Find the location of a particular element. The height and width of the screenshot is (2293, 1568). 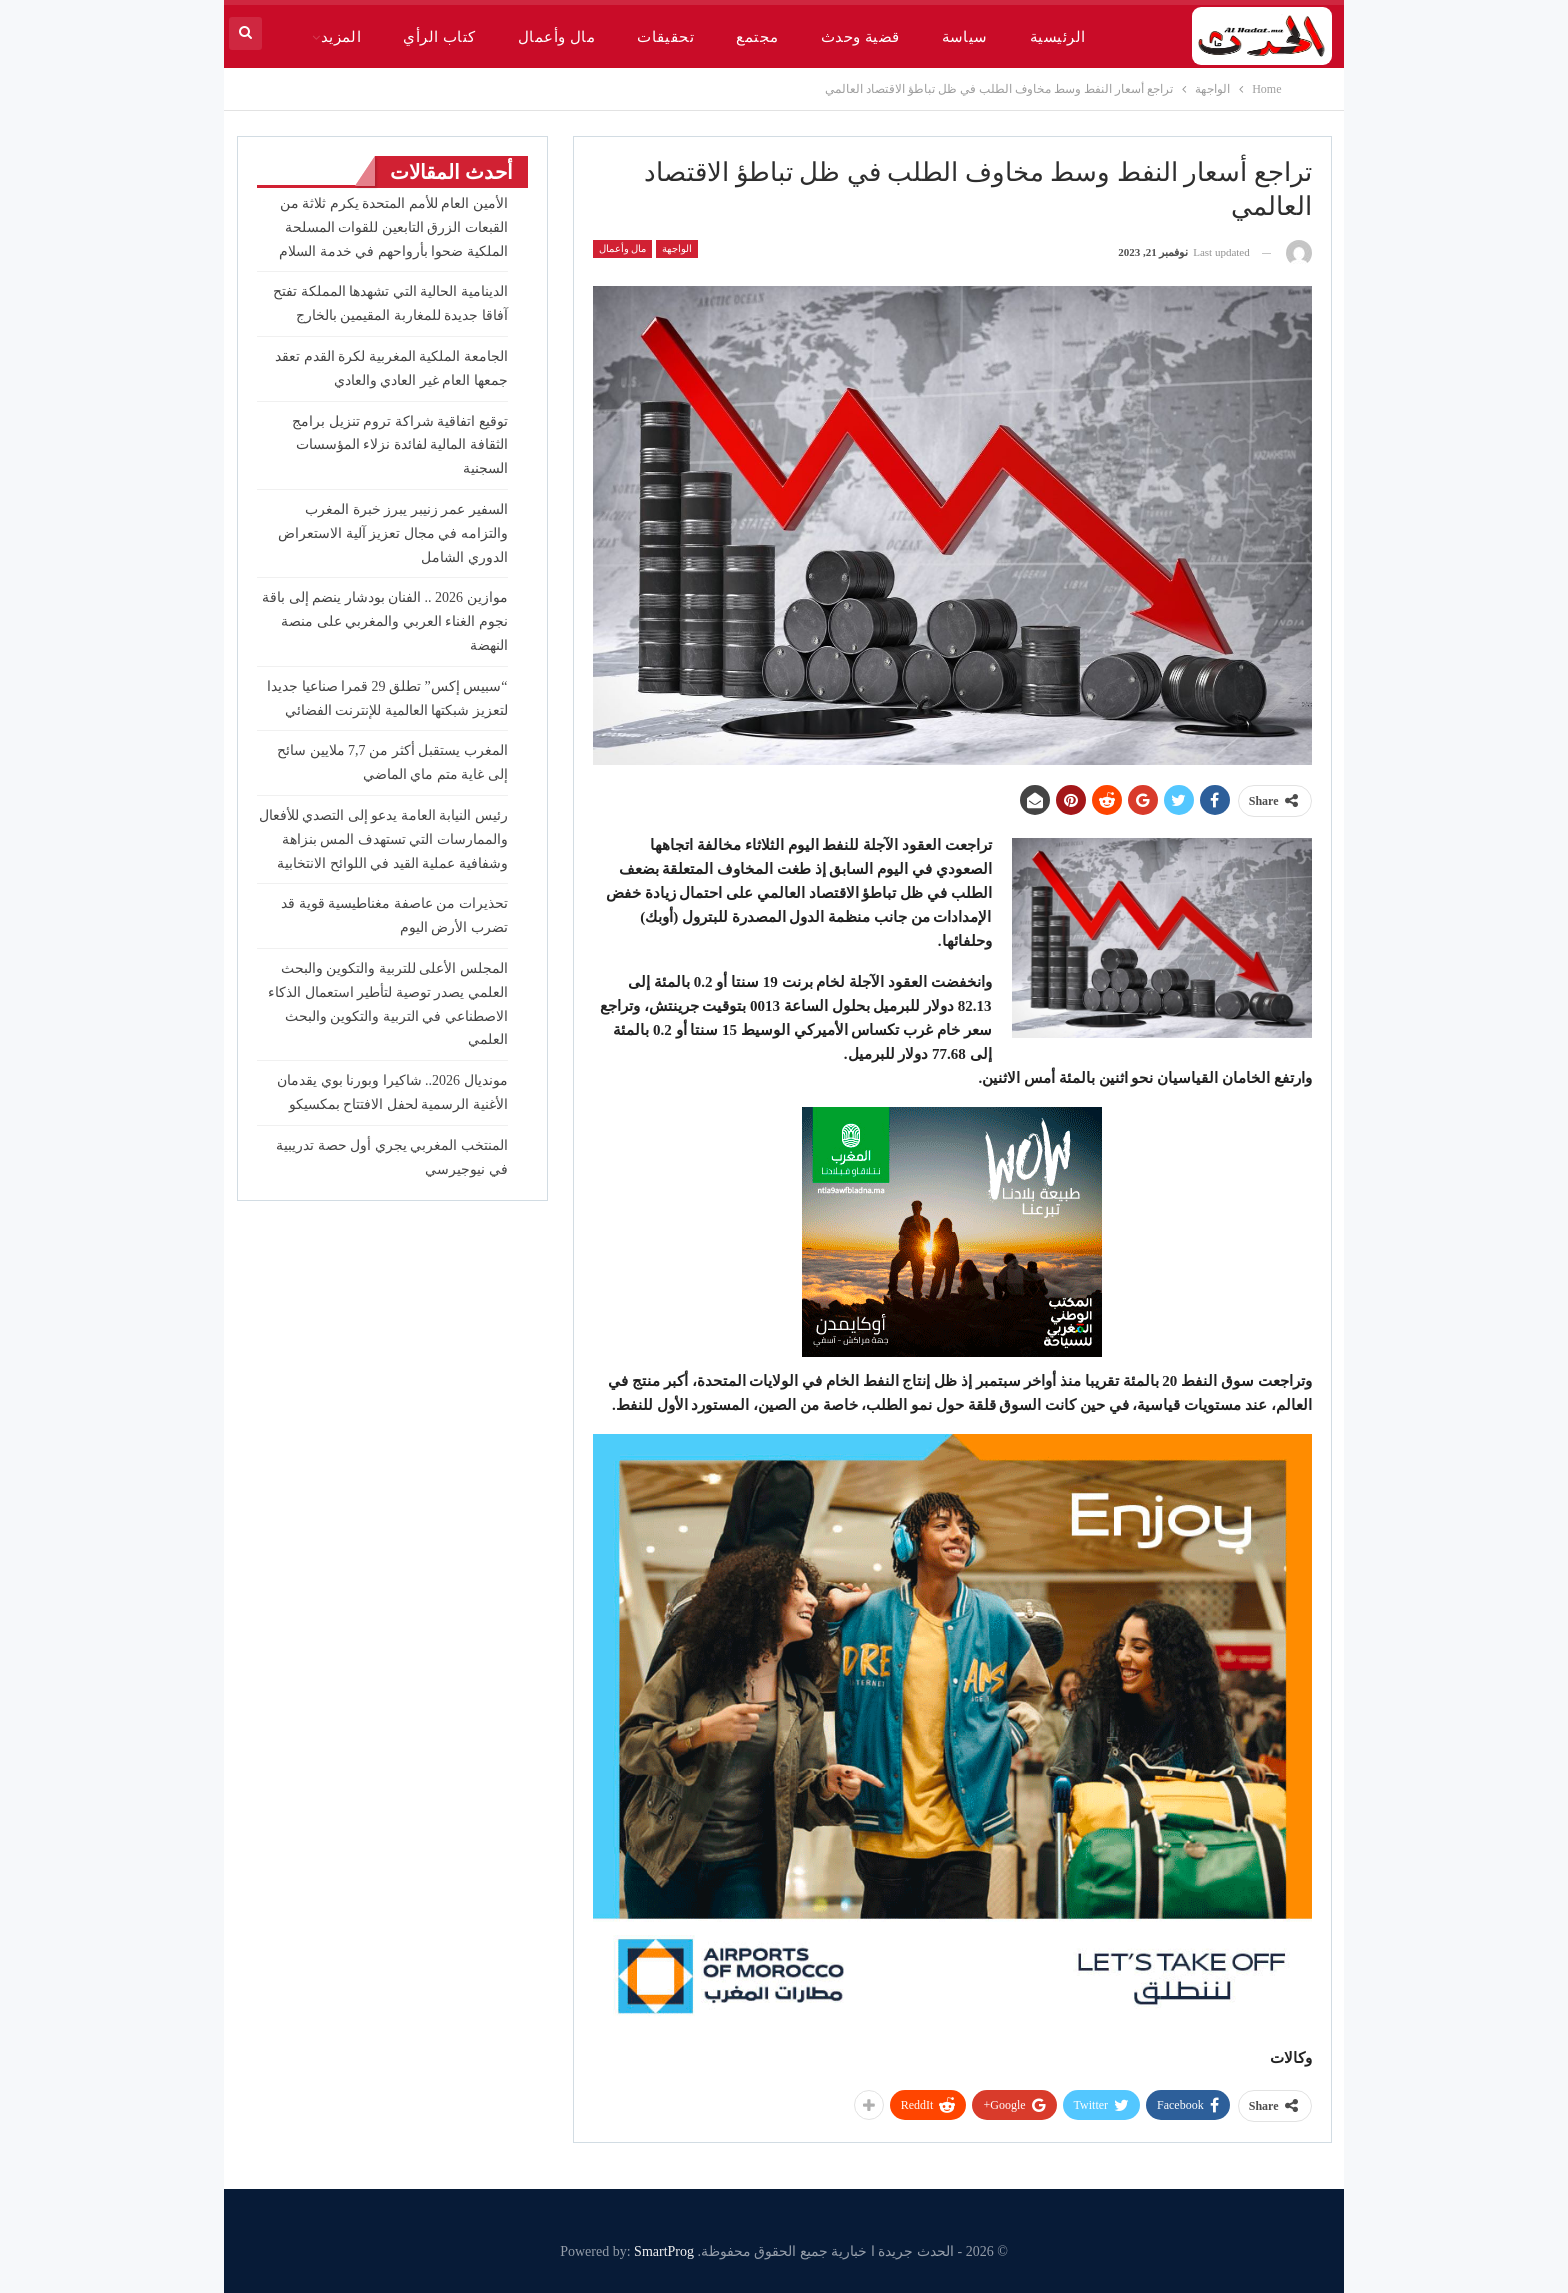

رئيس النيابة العامة يدعو إلى التصدي للأفعال والممارسات التي تستهدف المس بنزاهة وشفافية عملية القيد في اللوائح الانتخابية is located at coordinates (383, 839).